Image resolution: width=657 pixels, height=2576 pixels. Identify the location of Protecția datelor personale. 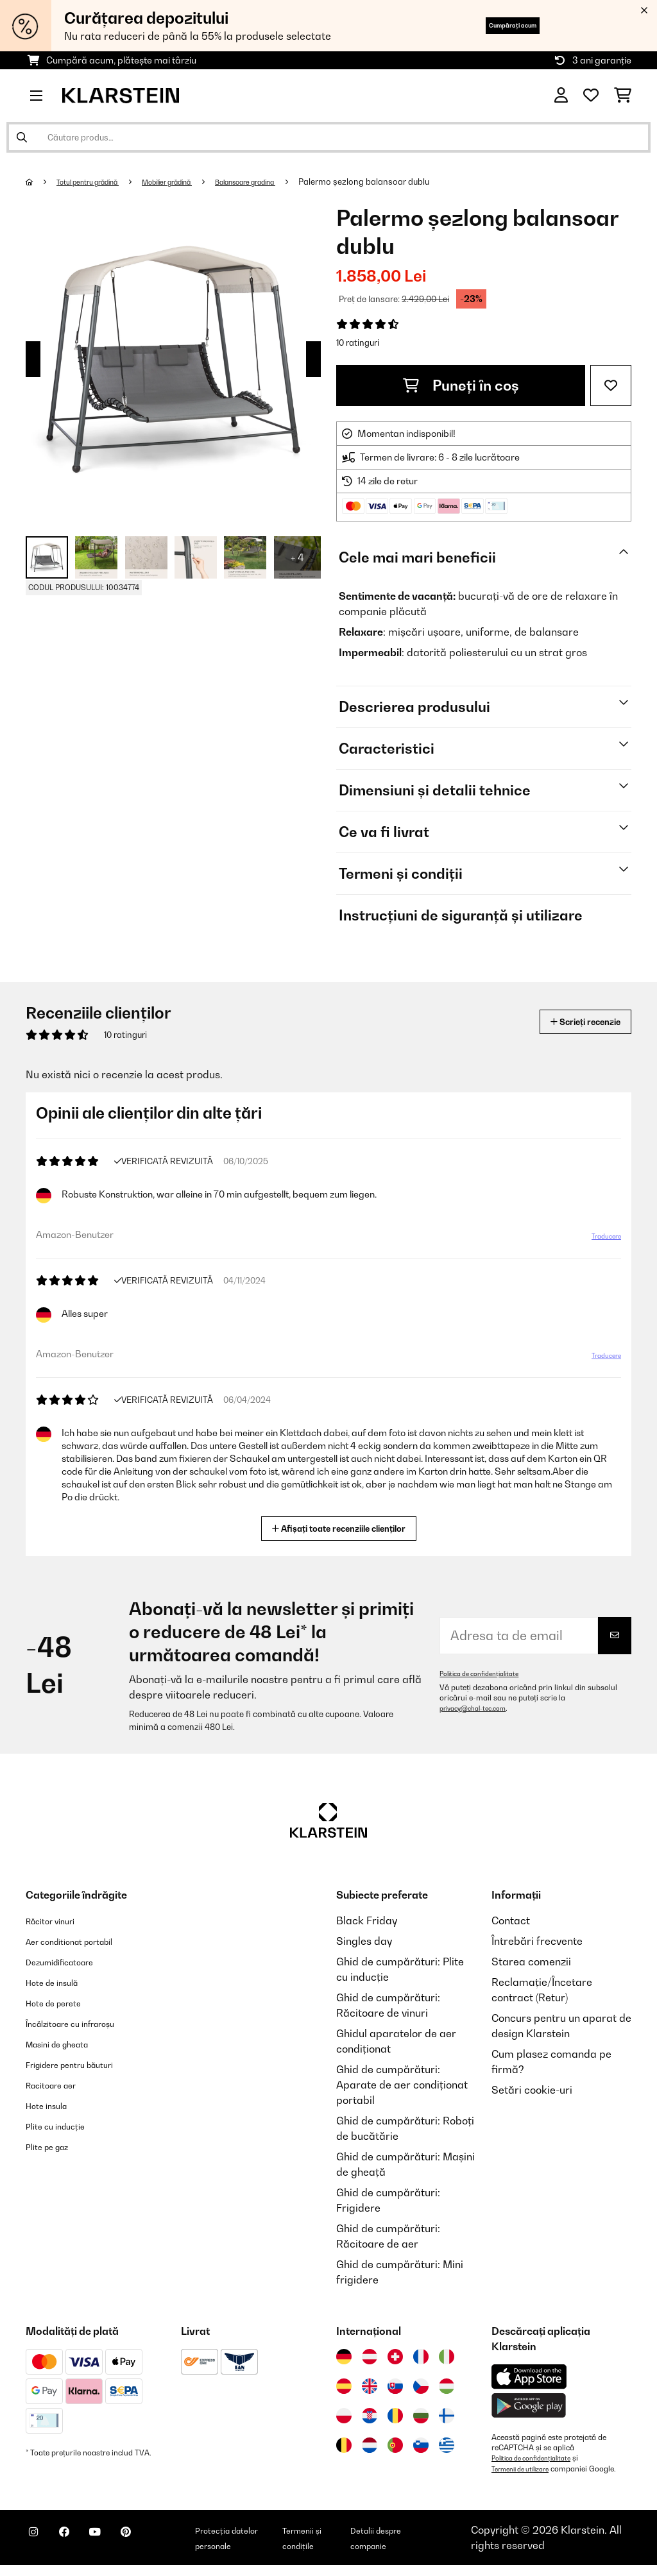
(260, 2542).